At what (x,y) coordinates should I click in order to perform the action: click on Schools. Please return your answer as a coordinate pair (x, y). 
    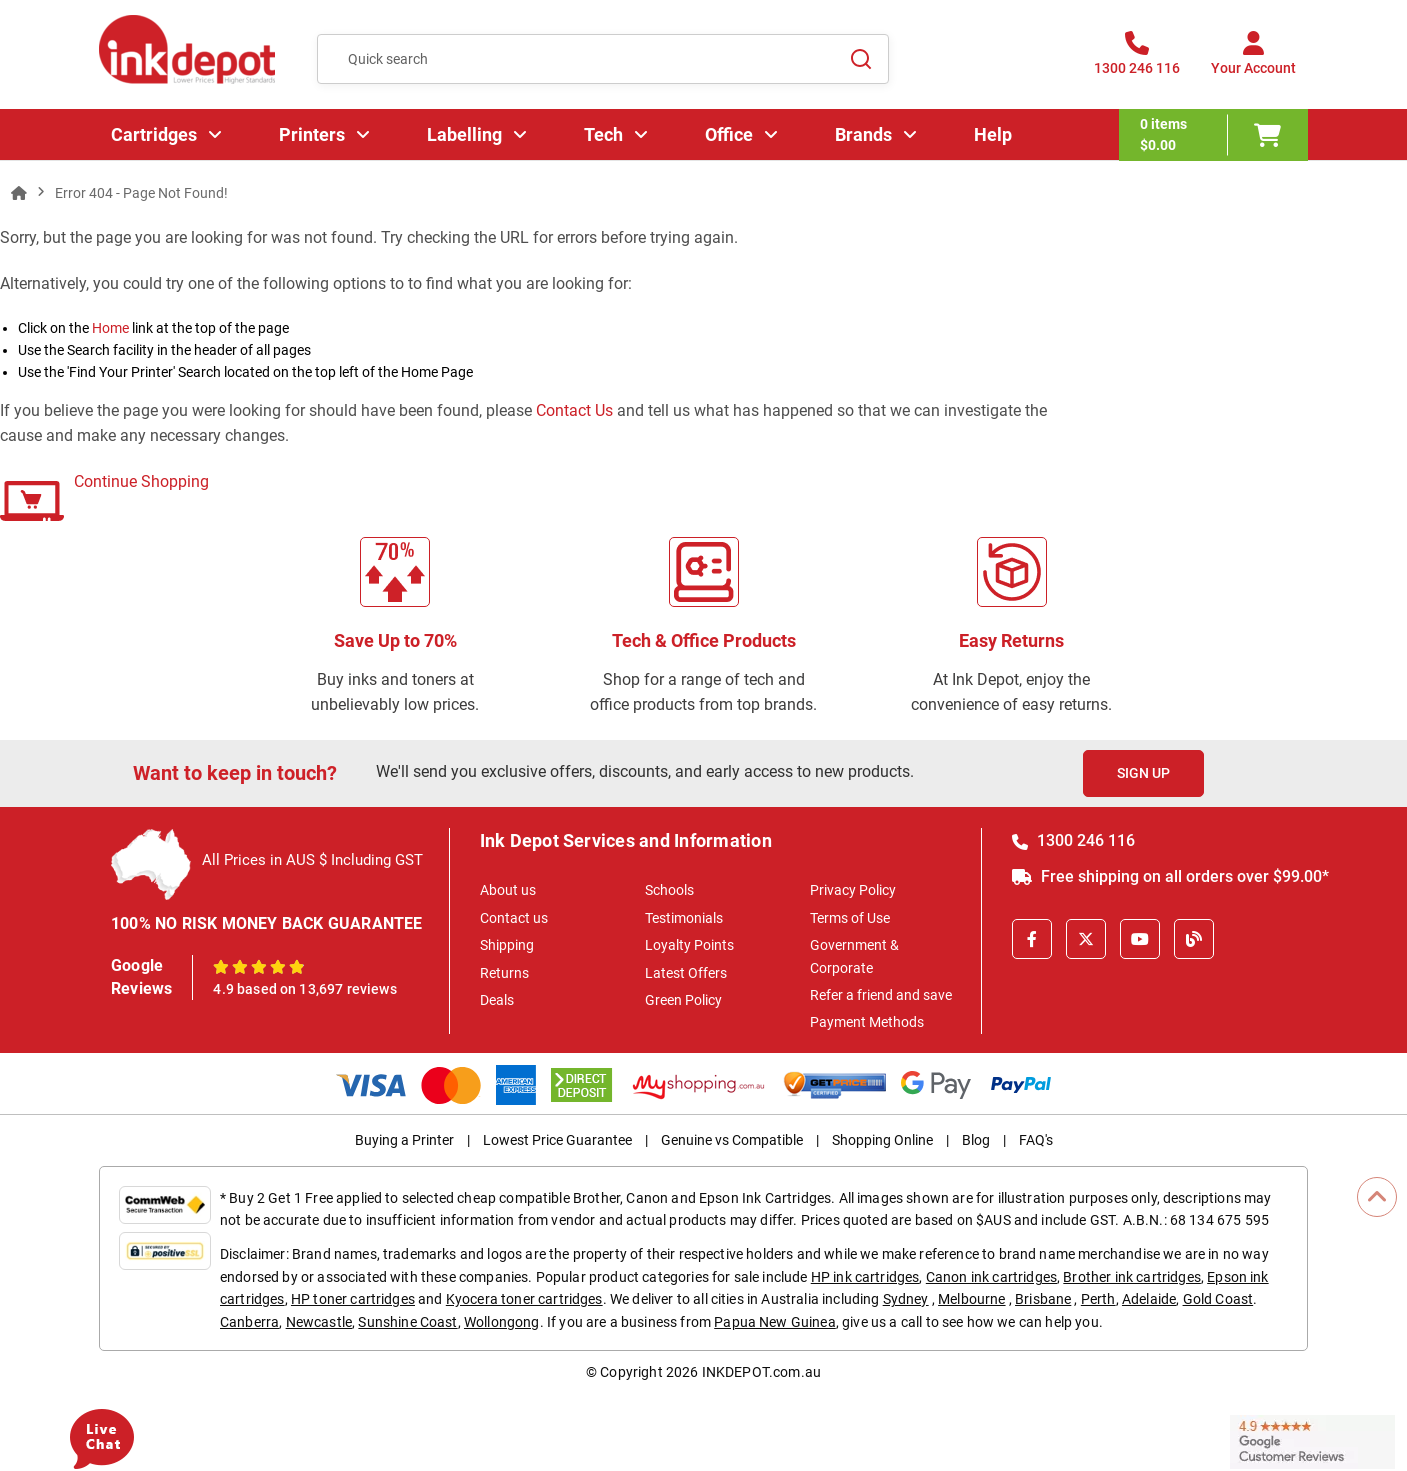
    Looking at the image, I should click on (669, 890).